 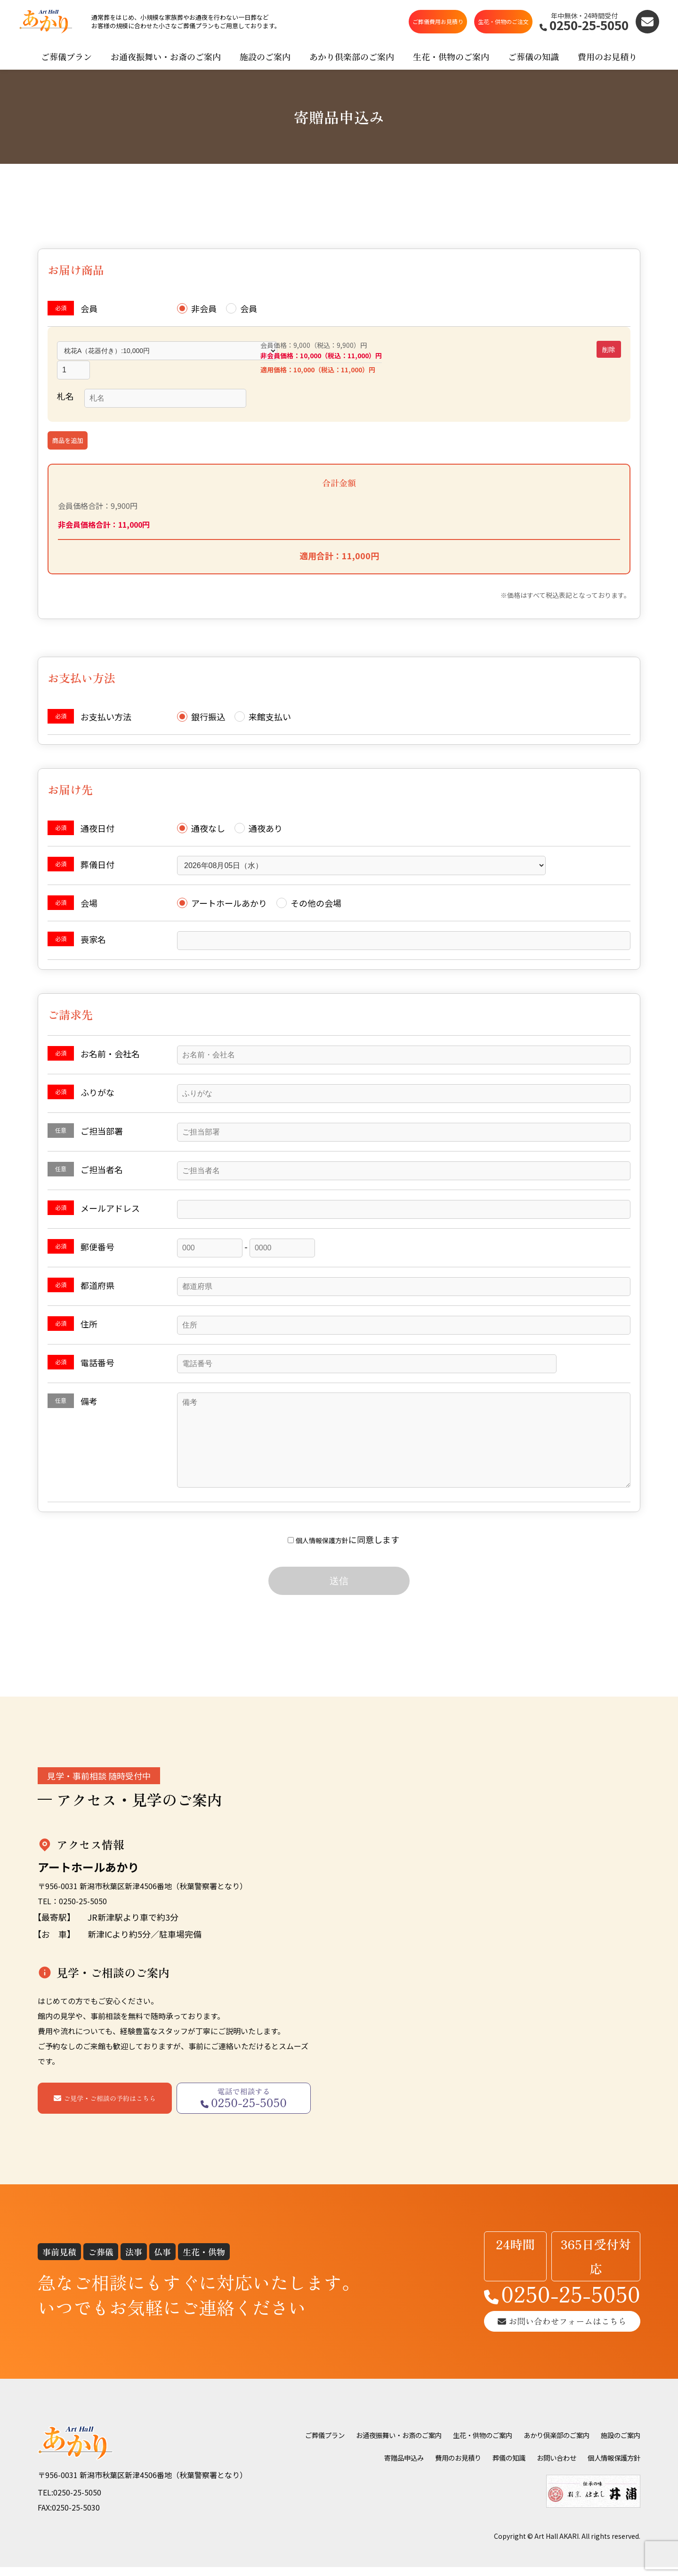 What do you see at coordinates (607, 66) in the screenshot?
I see `費用のお見積り` at bounding box center [607, 66].